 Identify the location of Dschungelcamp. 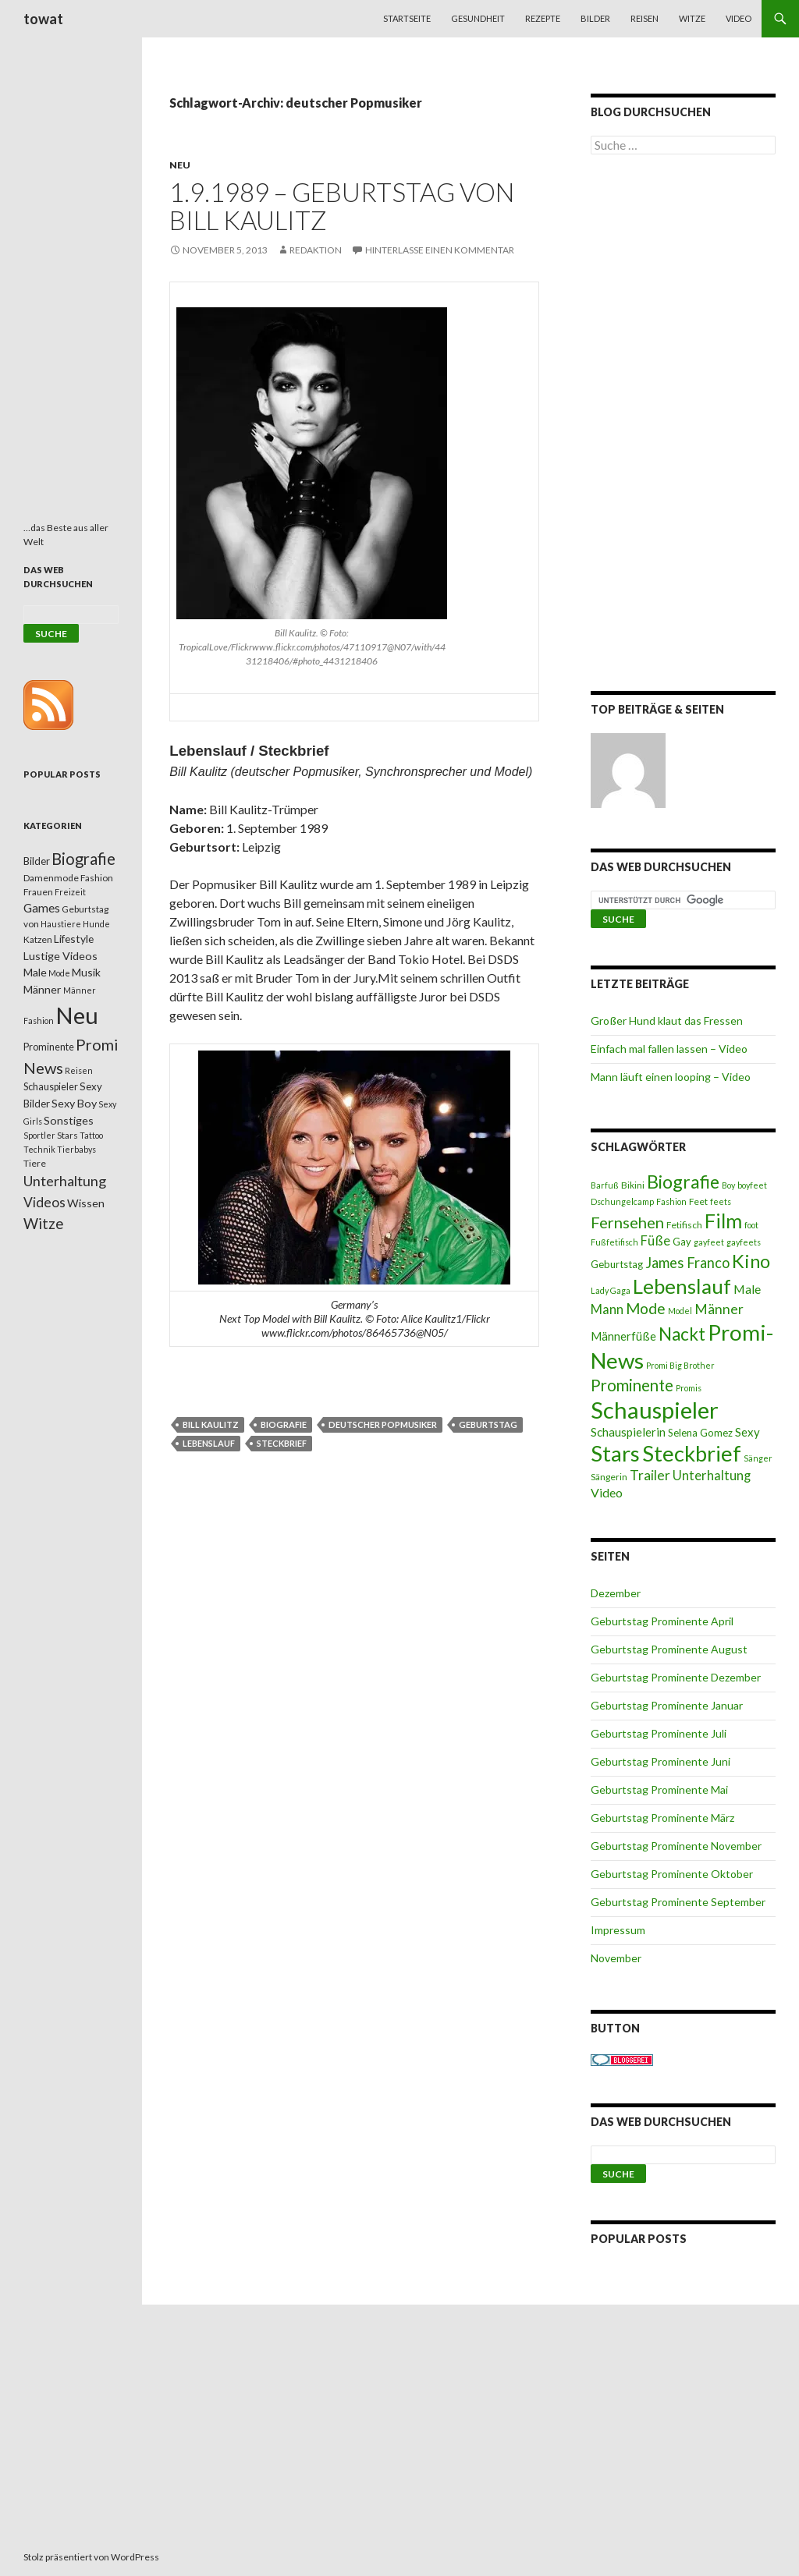
(622, 1201).